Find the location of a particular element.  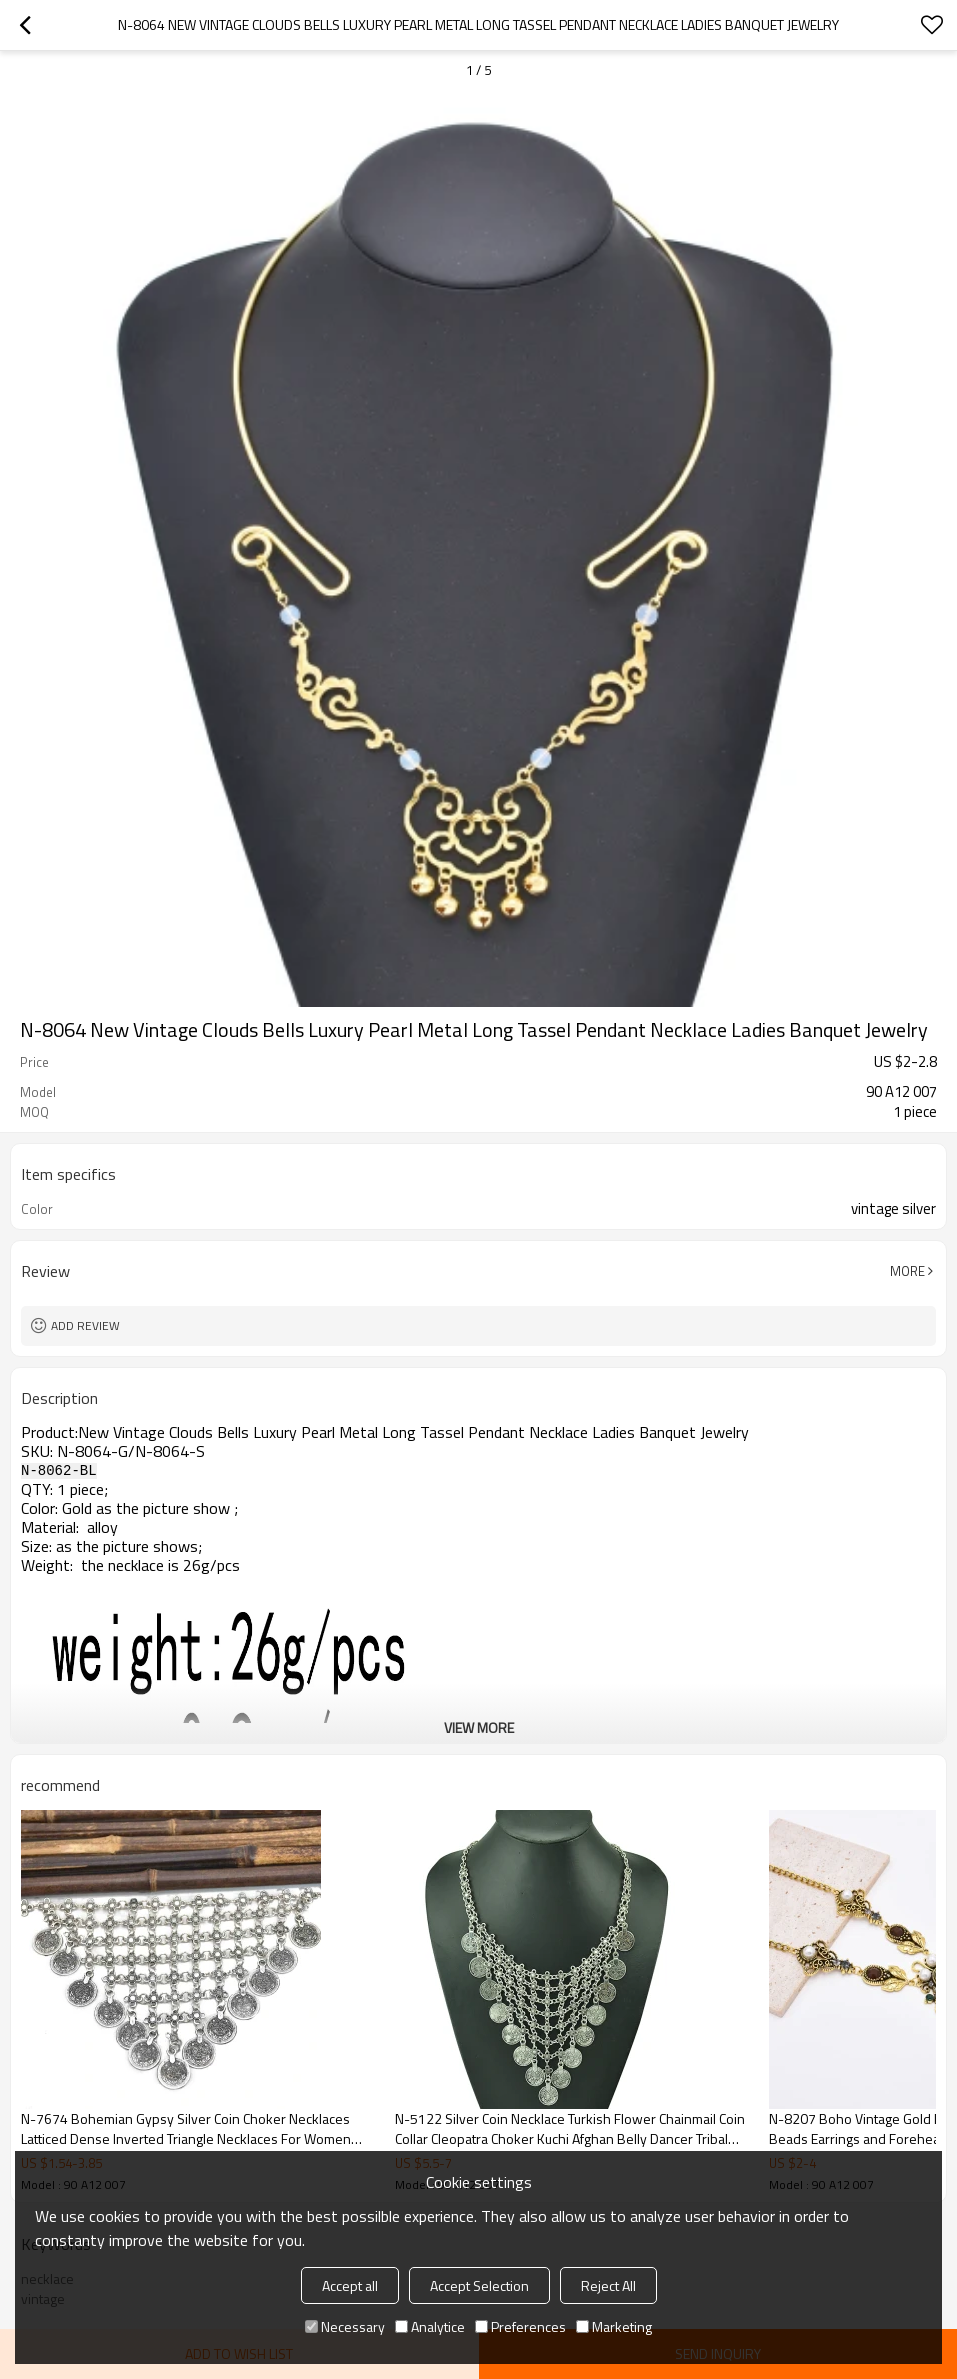

Marketing is located at coordinates (614, 2326).